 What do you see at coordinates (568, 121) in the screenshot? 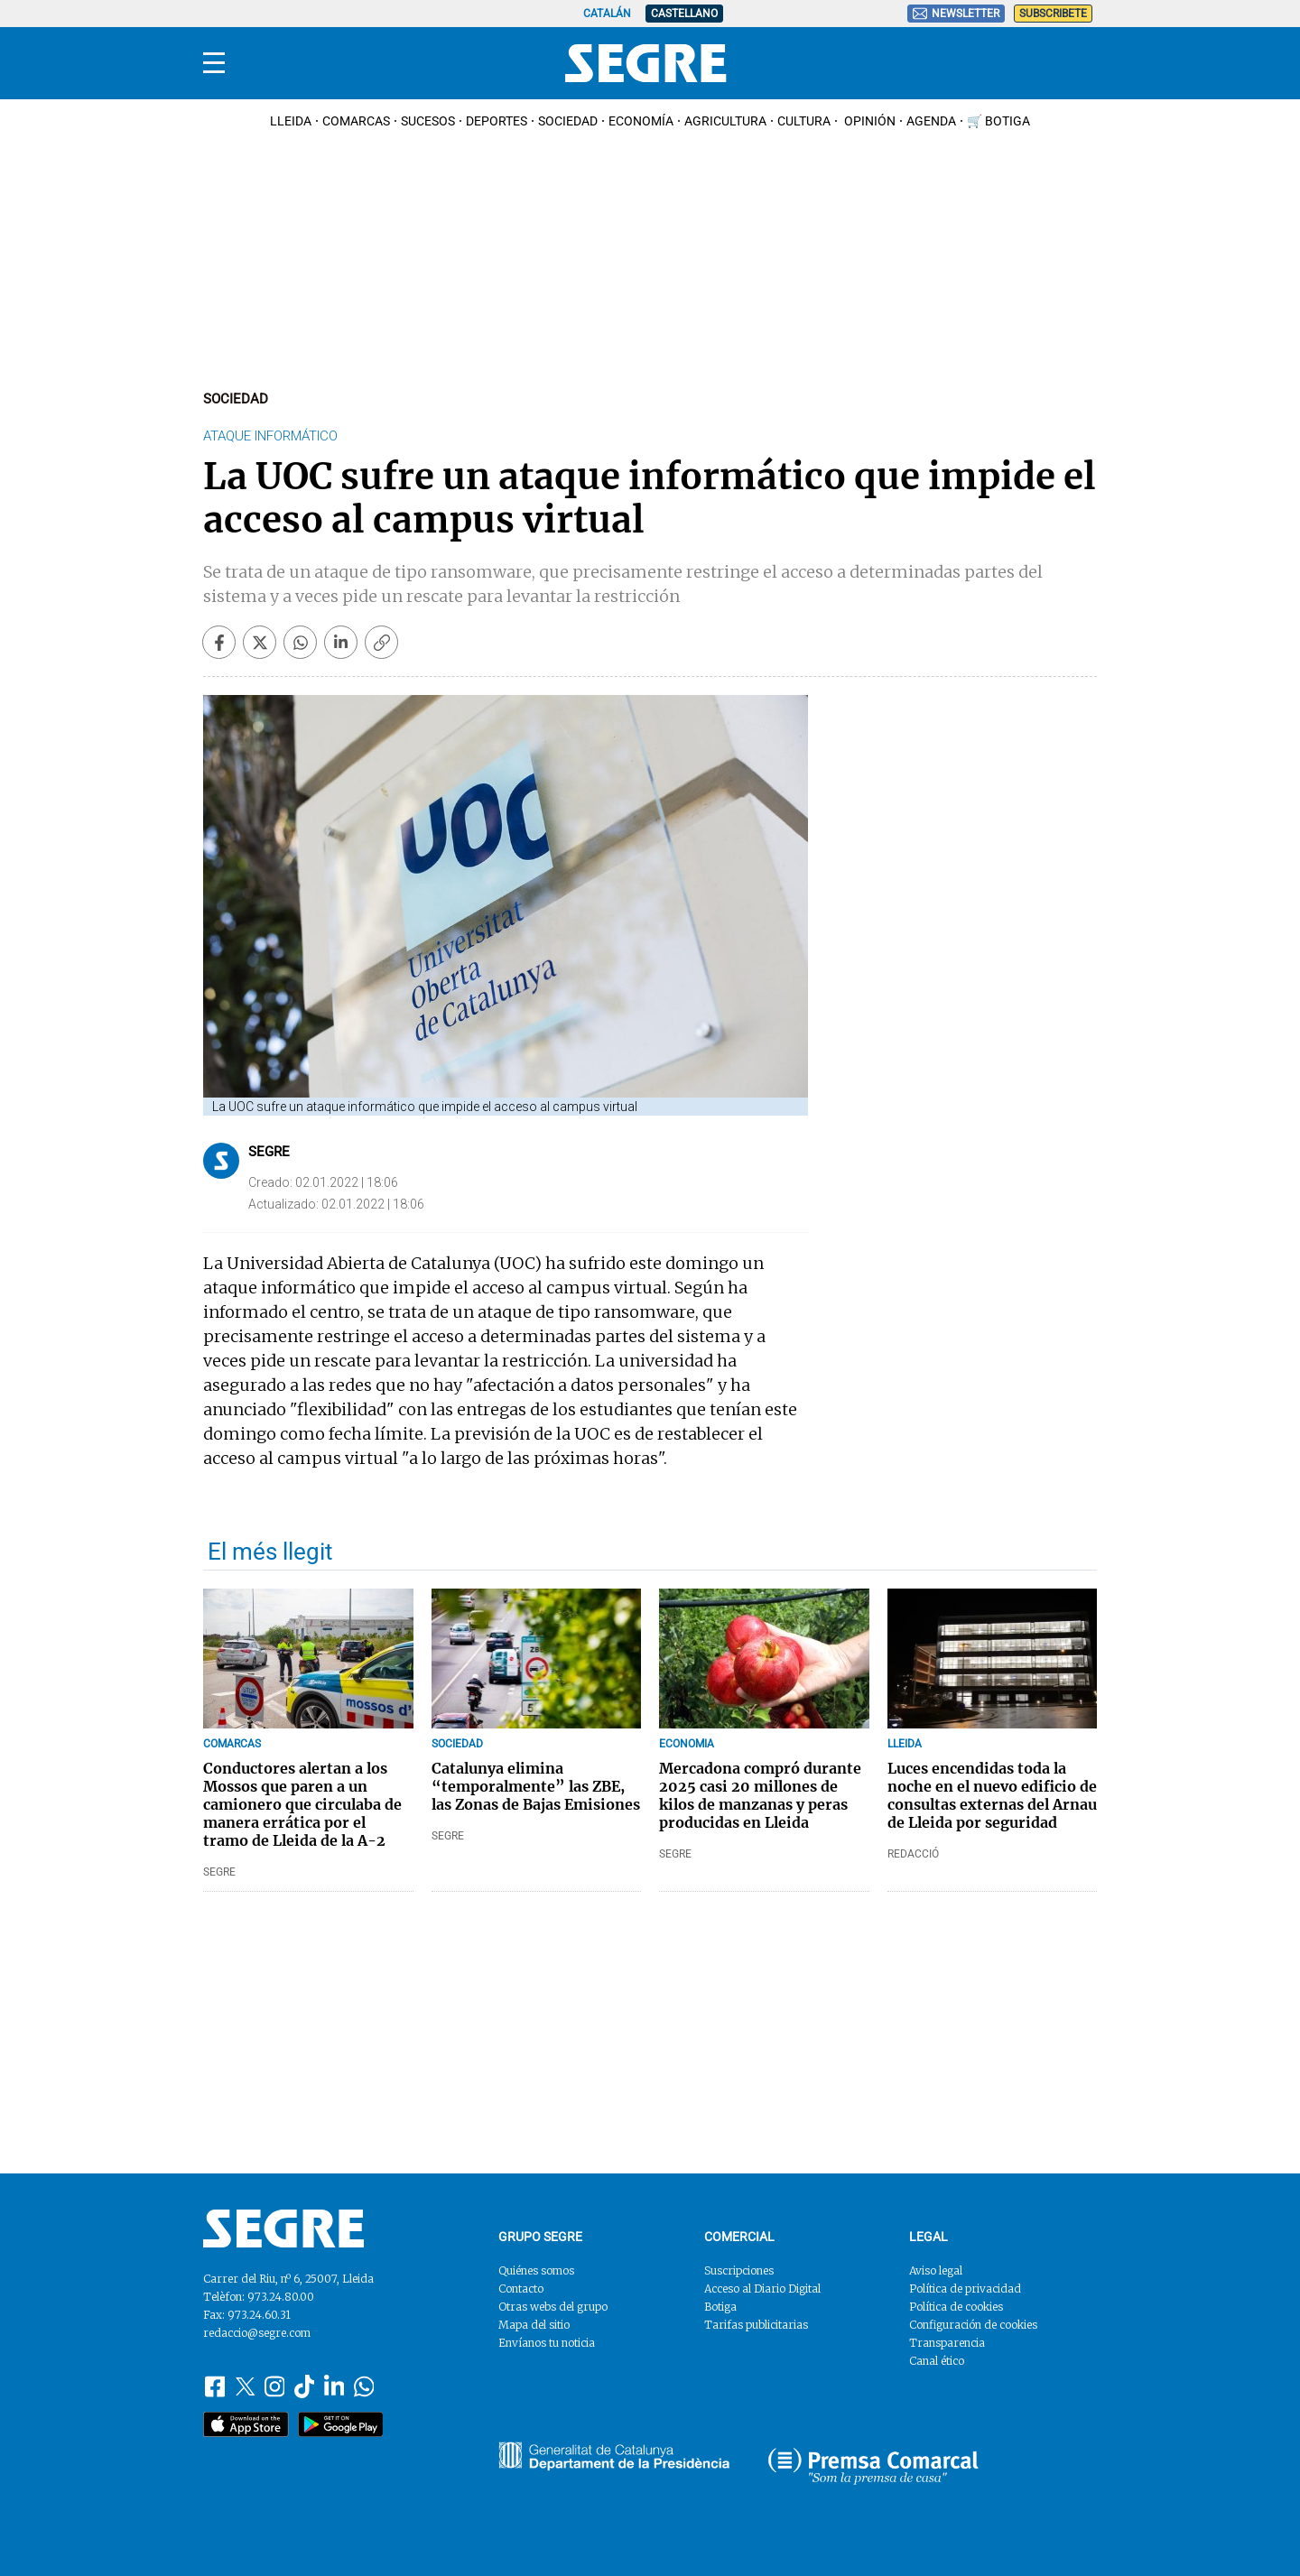
I see `Sociedad` at bounding box center [568, 121].